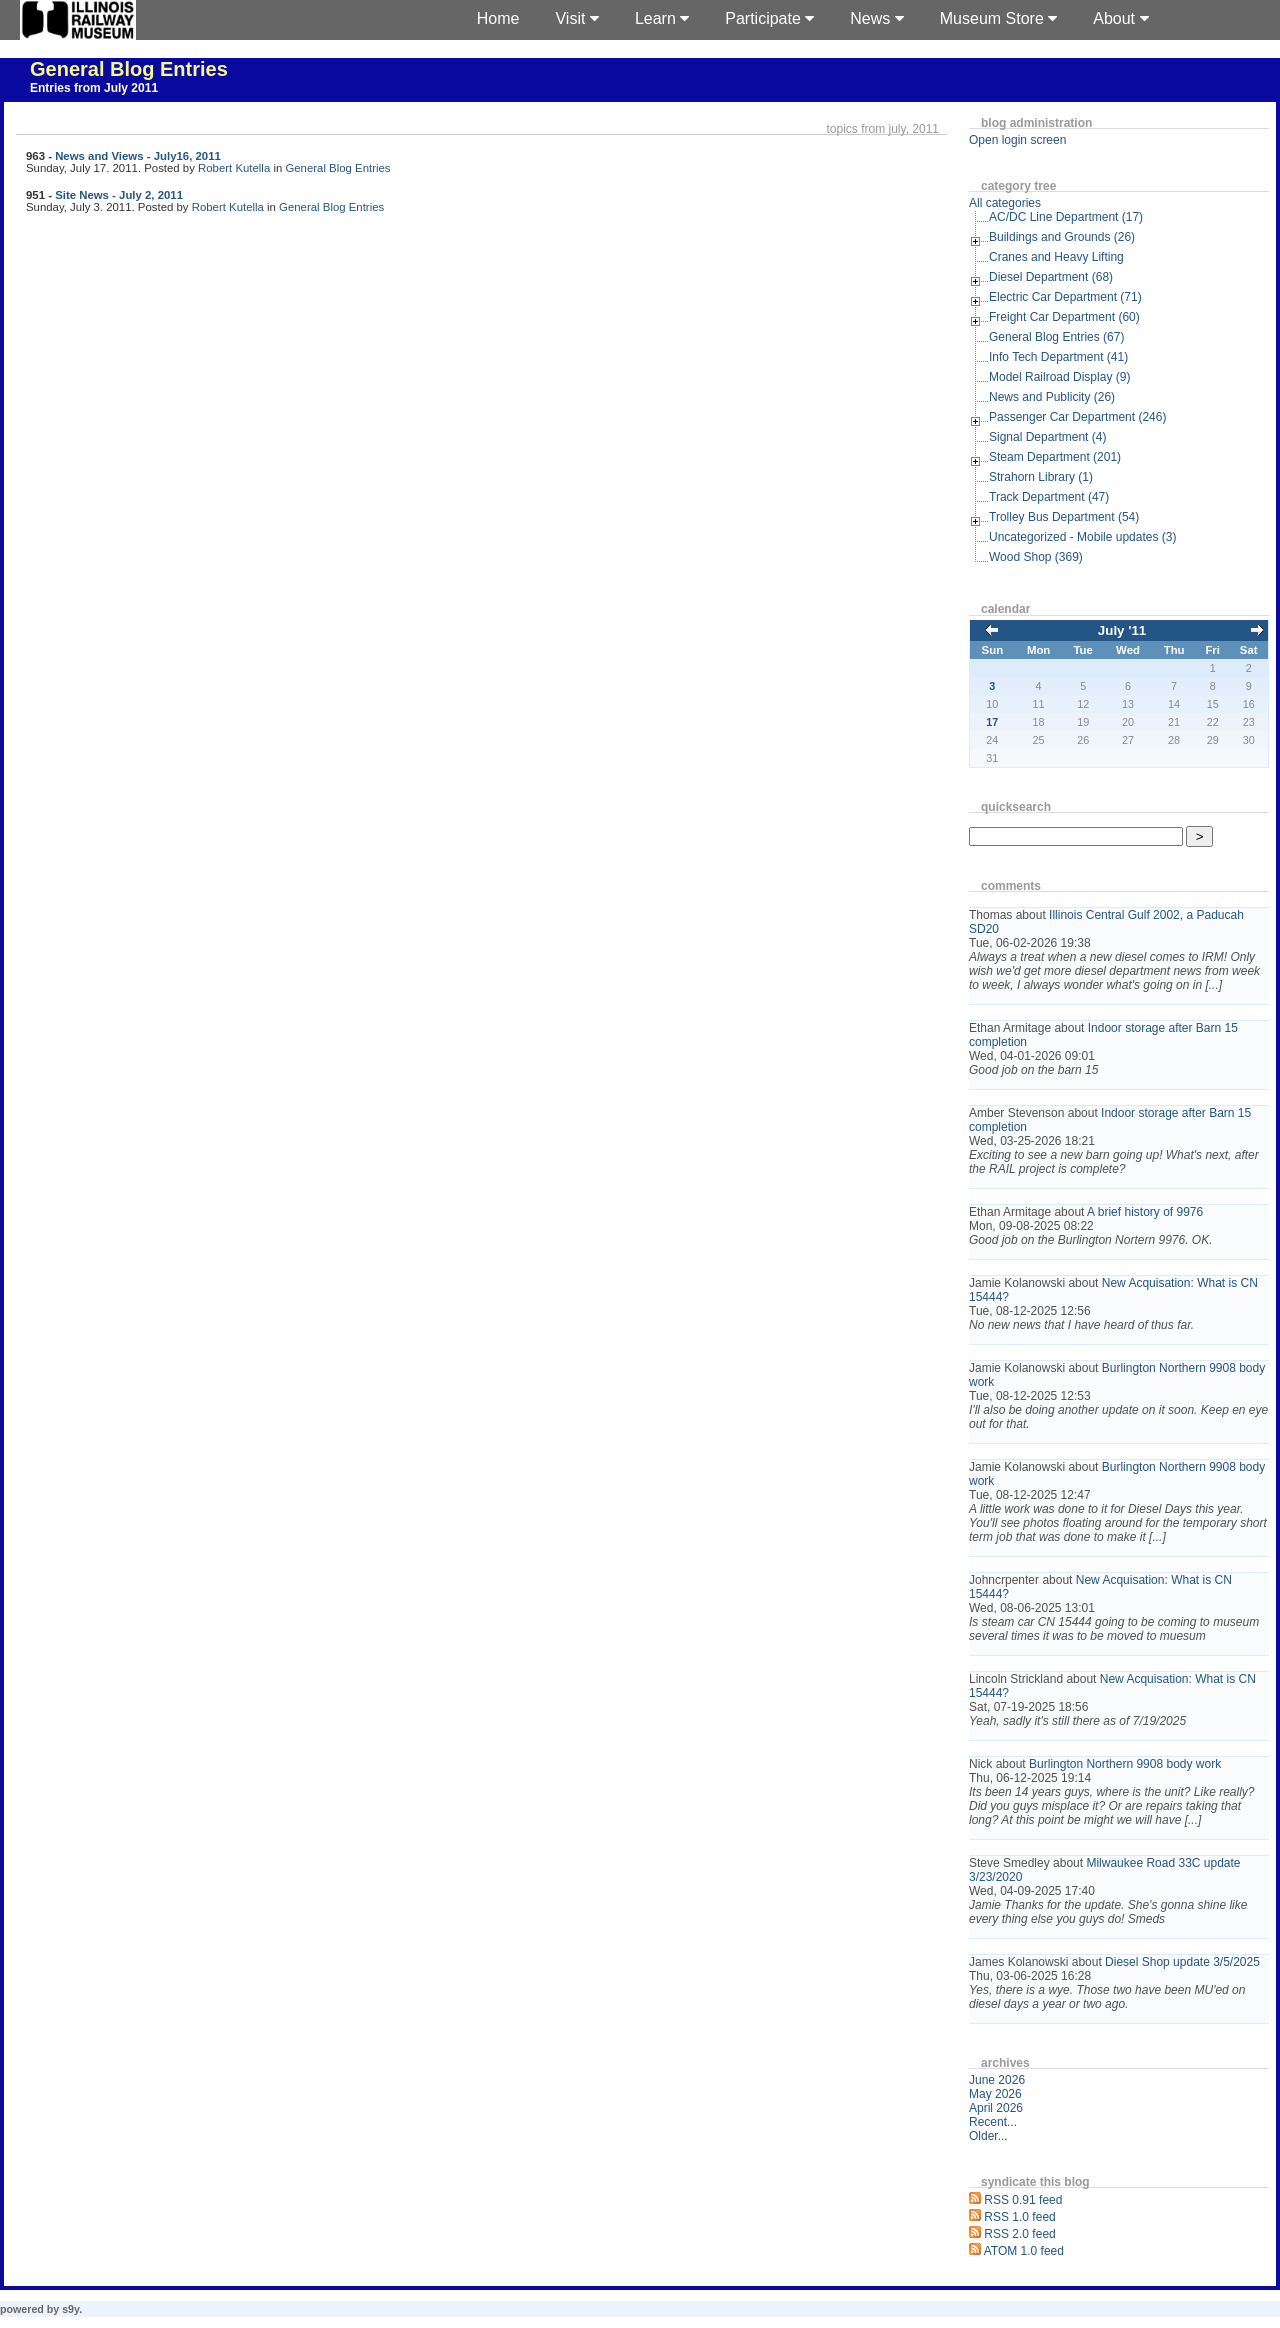 This screenshot has height=2328, width=1280. Describe the element at coordinates (988, 2136) in the screenshot. I see `Older...` at that location.